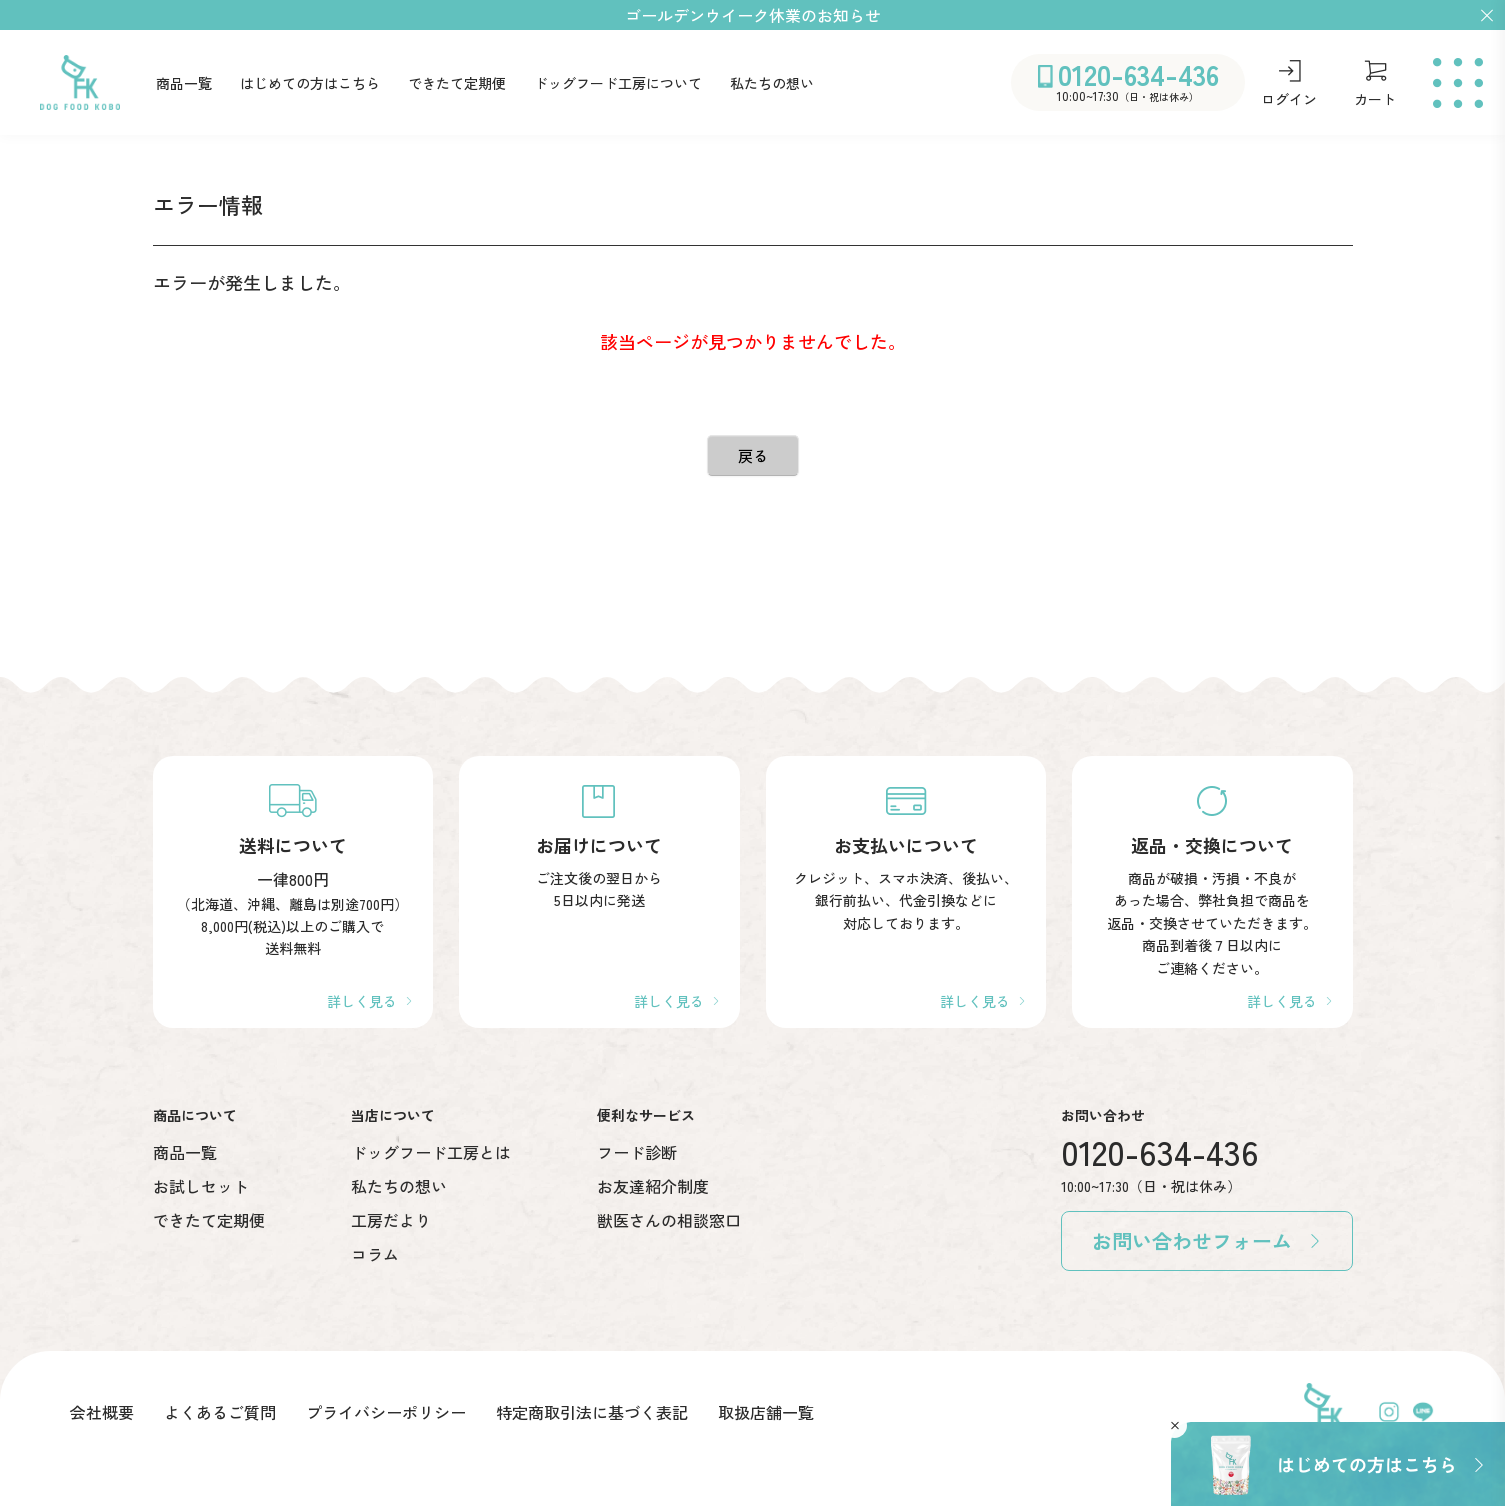 This screenshot has width=1505, height=1506. Describe the element at coordinates (753, 455) in the screenshot. I see `戻る` at that location.